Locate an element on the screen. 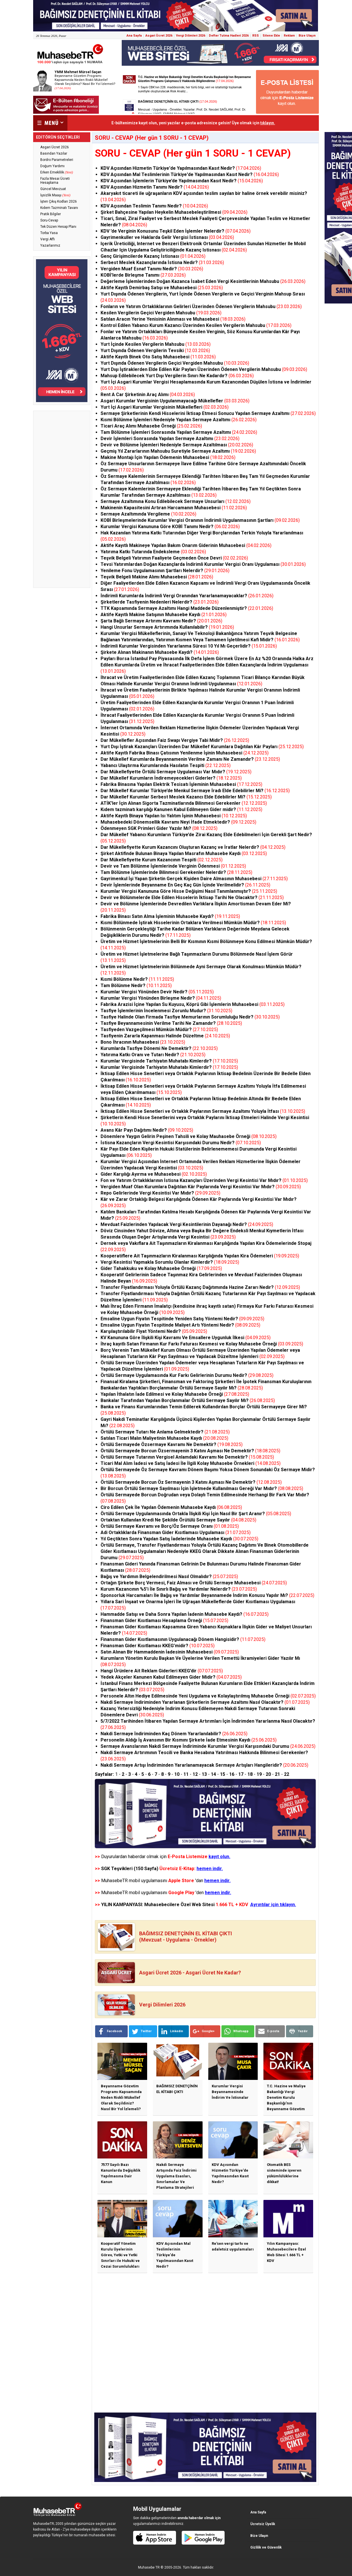 The height and width of the screenshot is (2576, 352). 19 is located at coordinates (259, 1774).